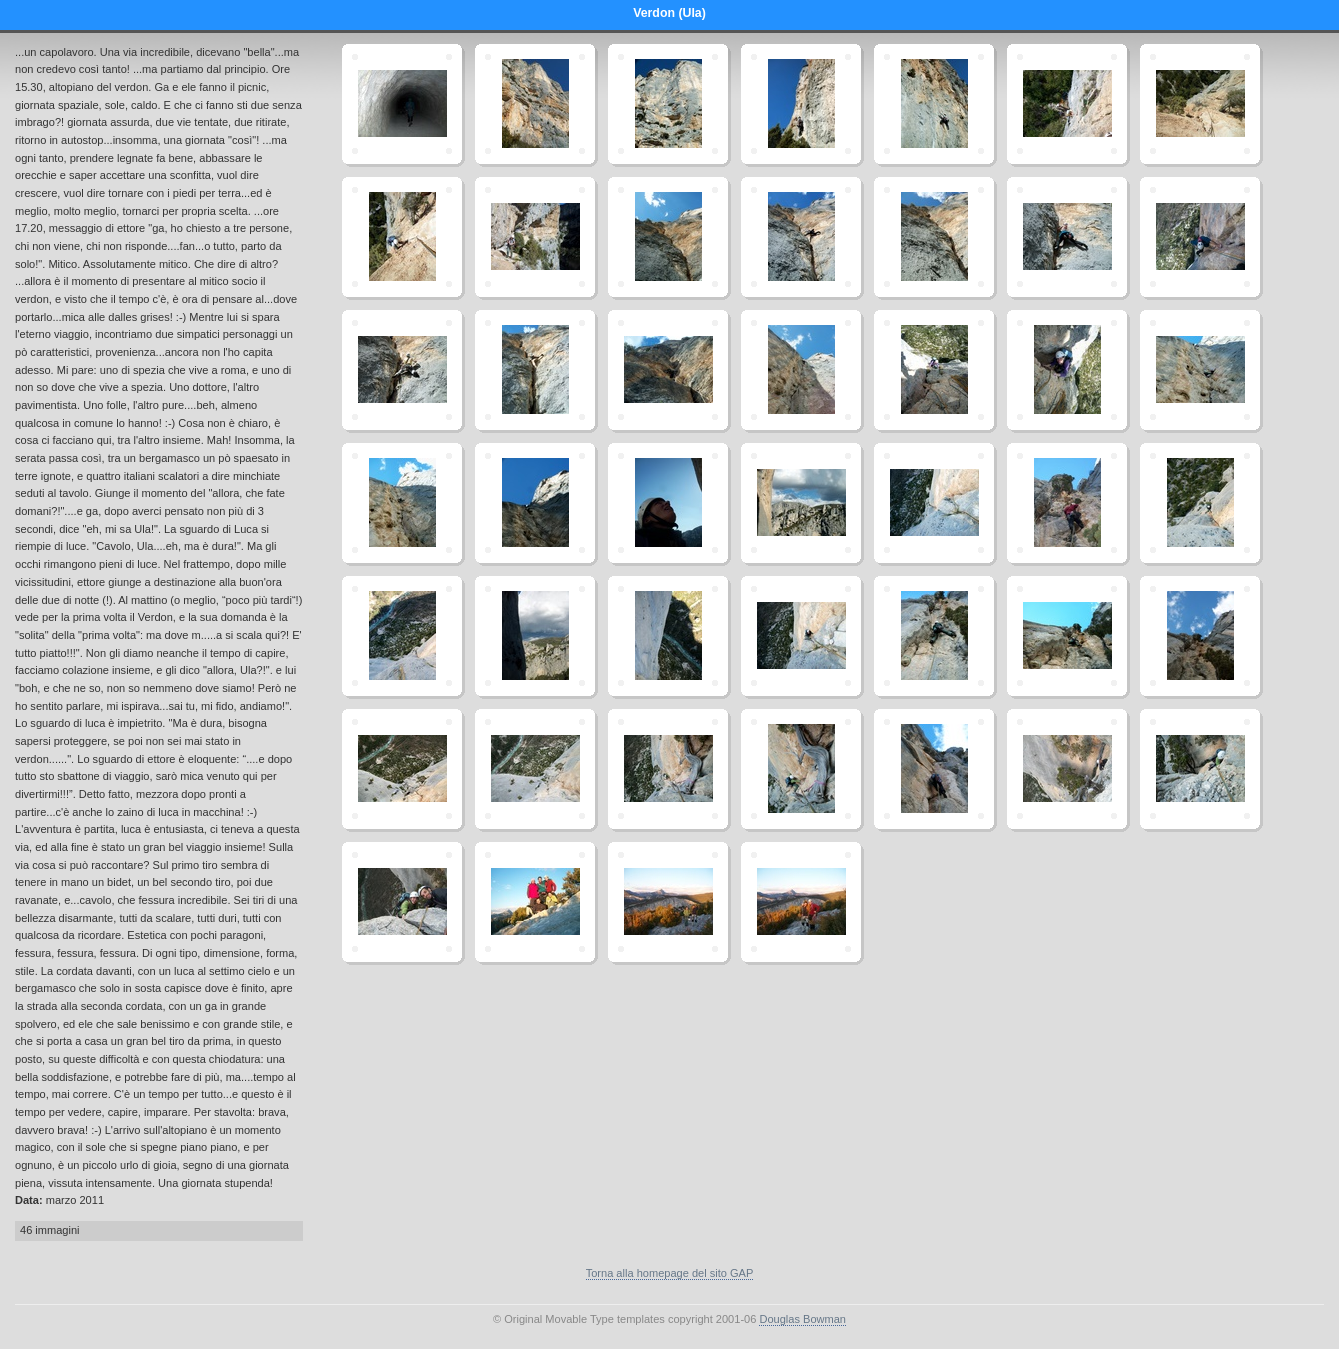 This screenshot has width=1339, height=1349. I want to click on ula_27.jpg, so click(1200, 237).